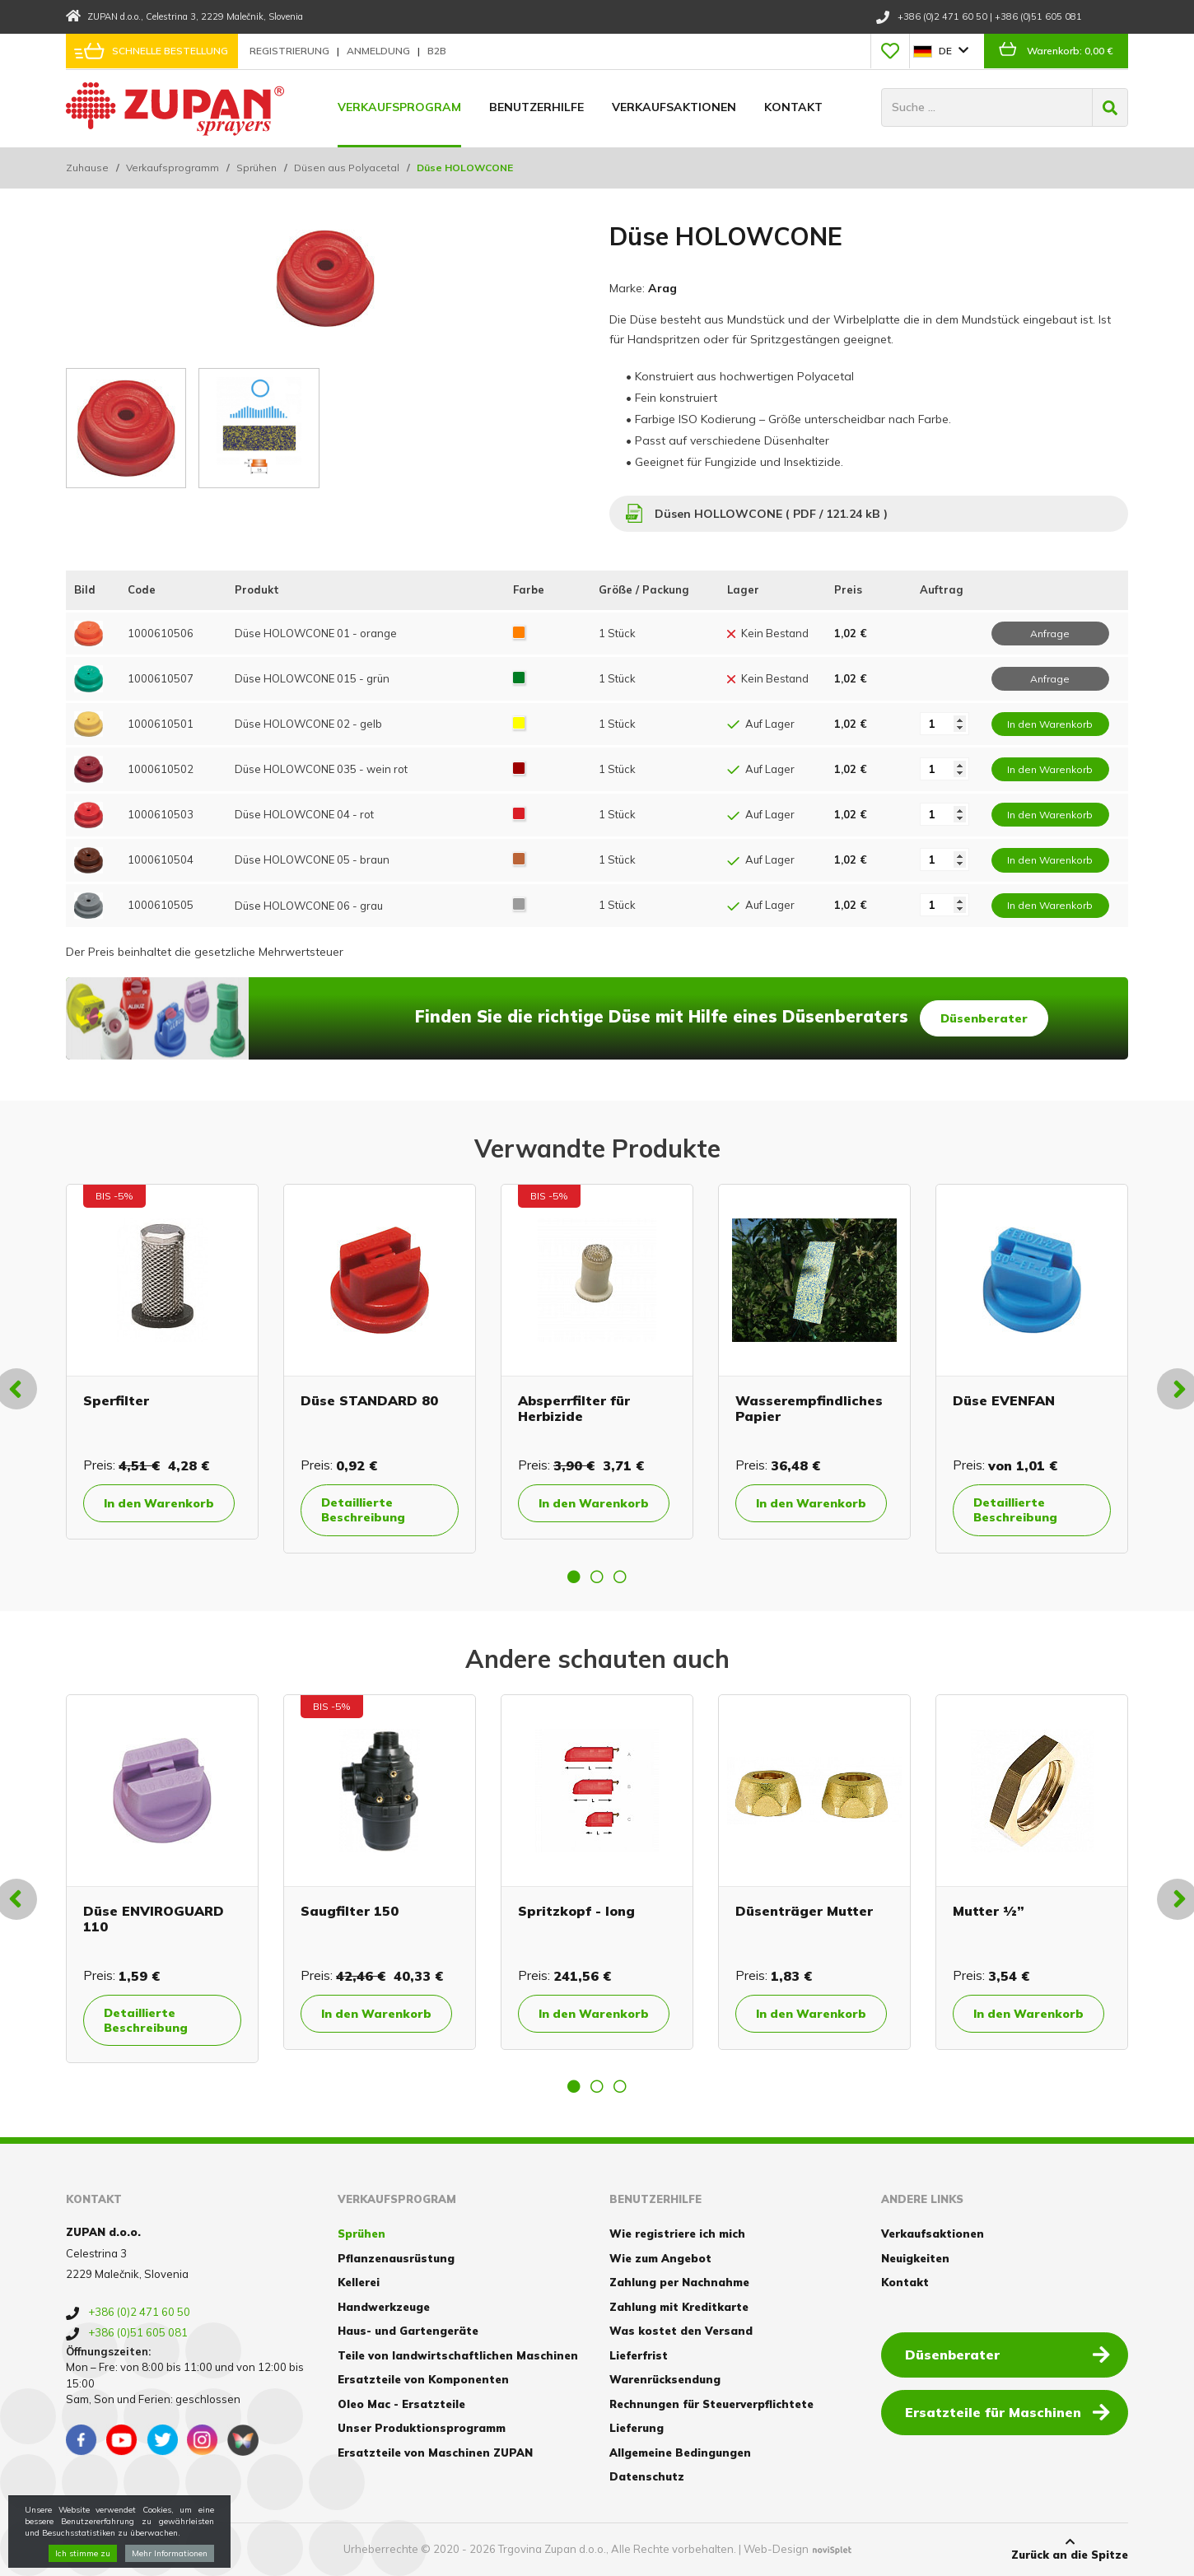  I want to click on Düsenträger Mutter, so click(804, 1911).